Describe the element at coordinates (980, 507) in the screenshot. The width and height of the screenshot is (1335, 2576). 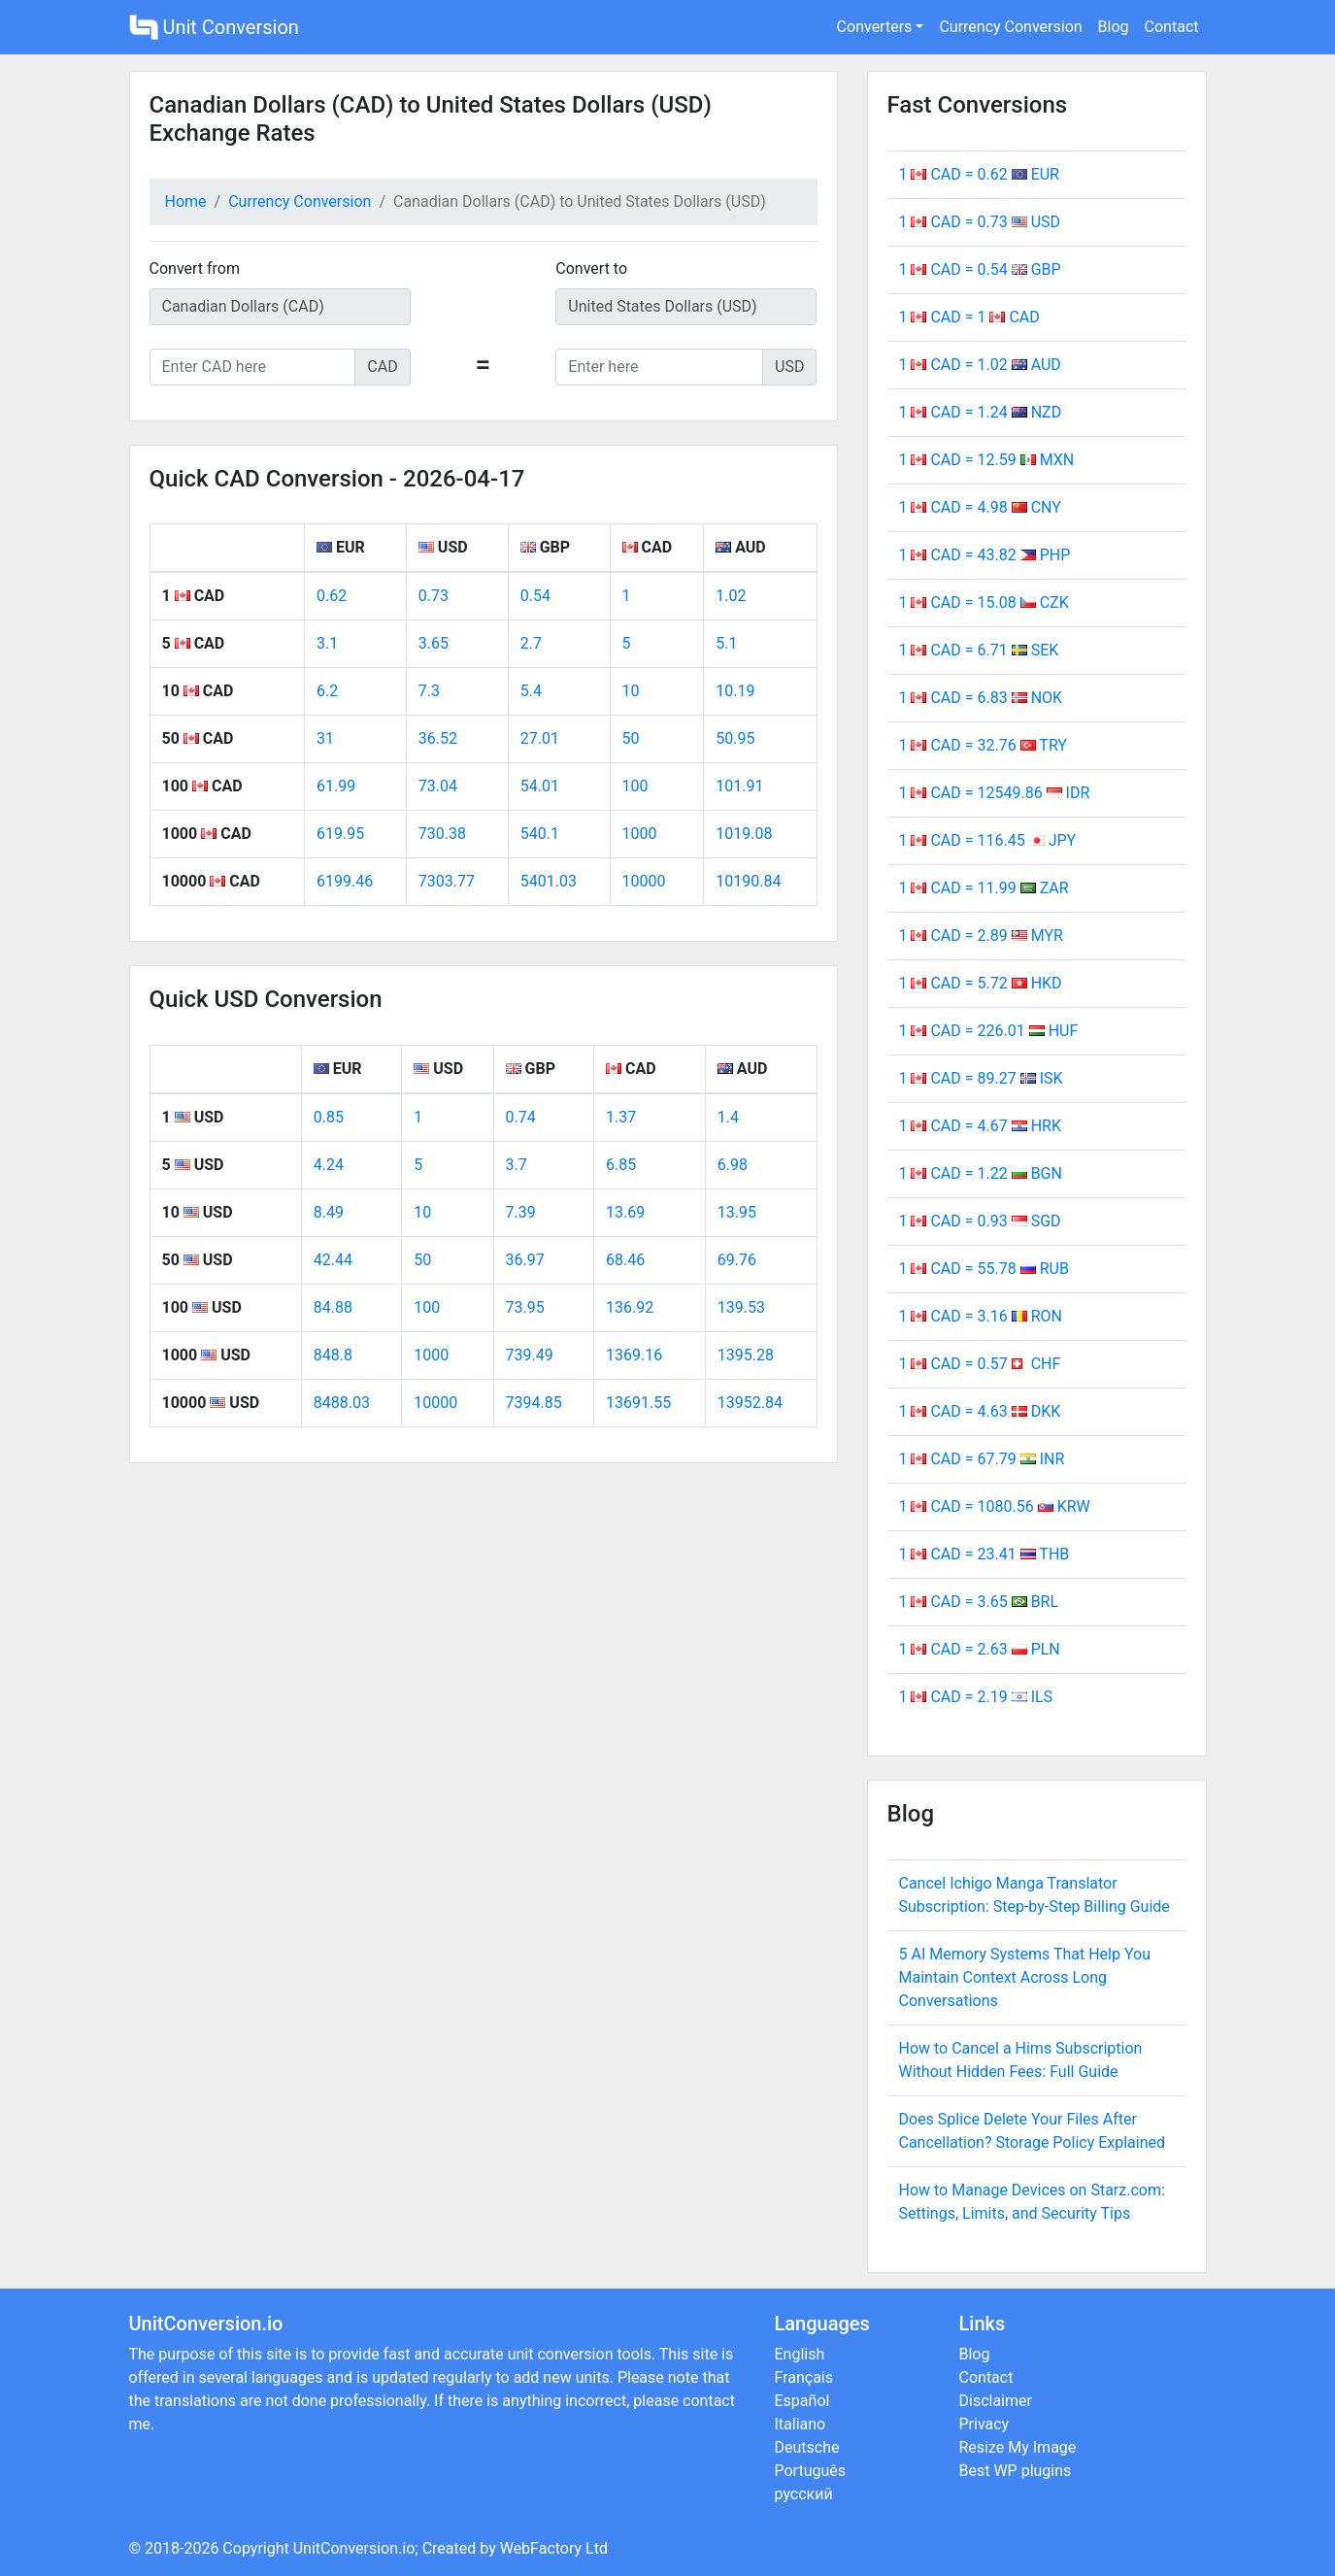
I see `1 CAD = 4.98 CNY` at that location.